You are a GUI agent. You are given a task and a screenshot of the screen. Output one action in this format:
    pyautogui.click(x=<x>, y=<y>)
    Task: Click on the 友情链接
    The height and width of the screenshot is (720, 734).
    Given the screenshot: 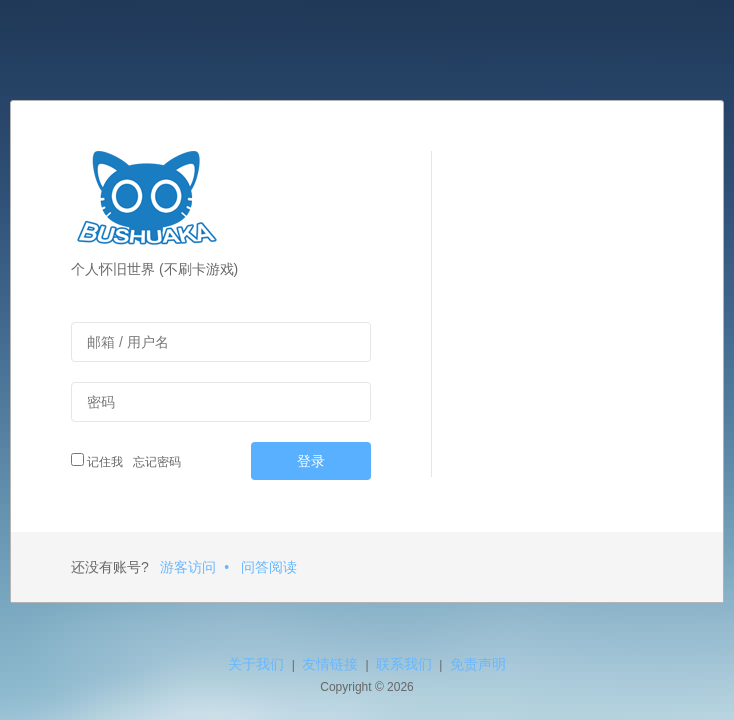 What is the action you would take?
    pyautogui.click(x=330, y=664)
    